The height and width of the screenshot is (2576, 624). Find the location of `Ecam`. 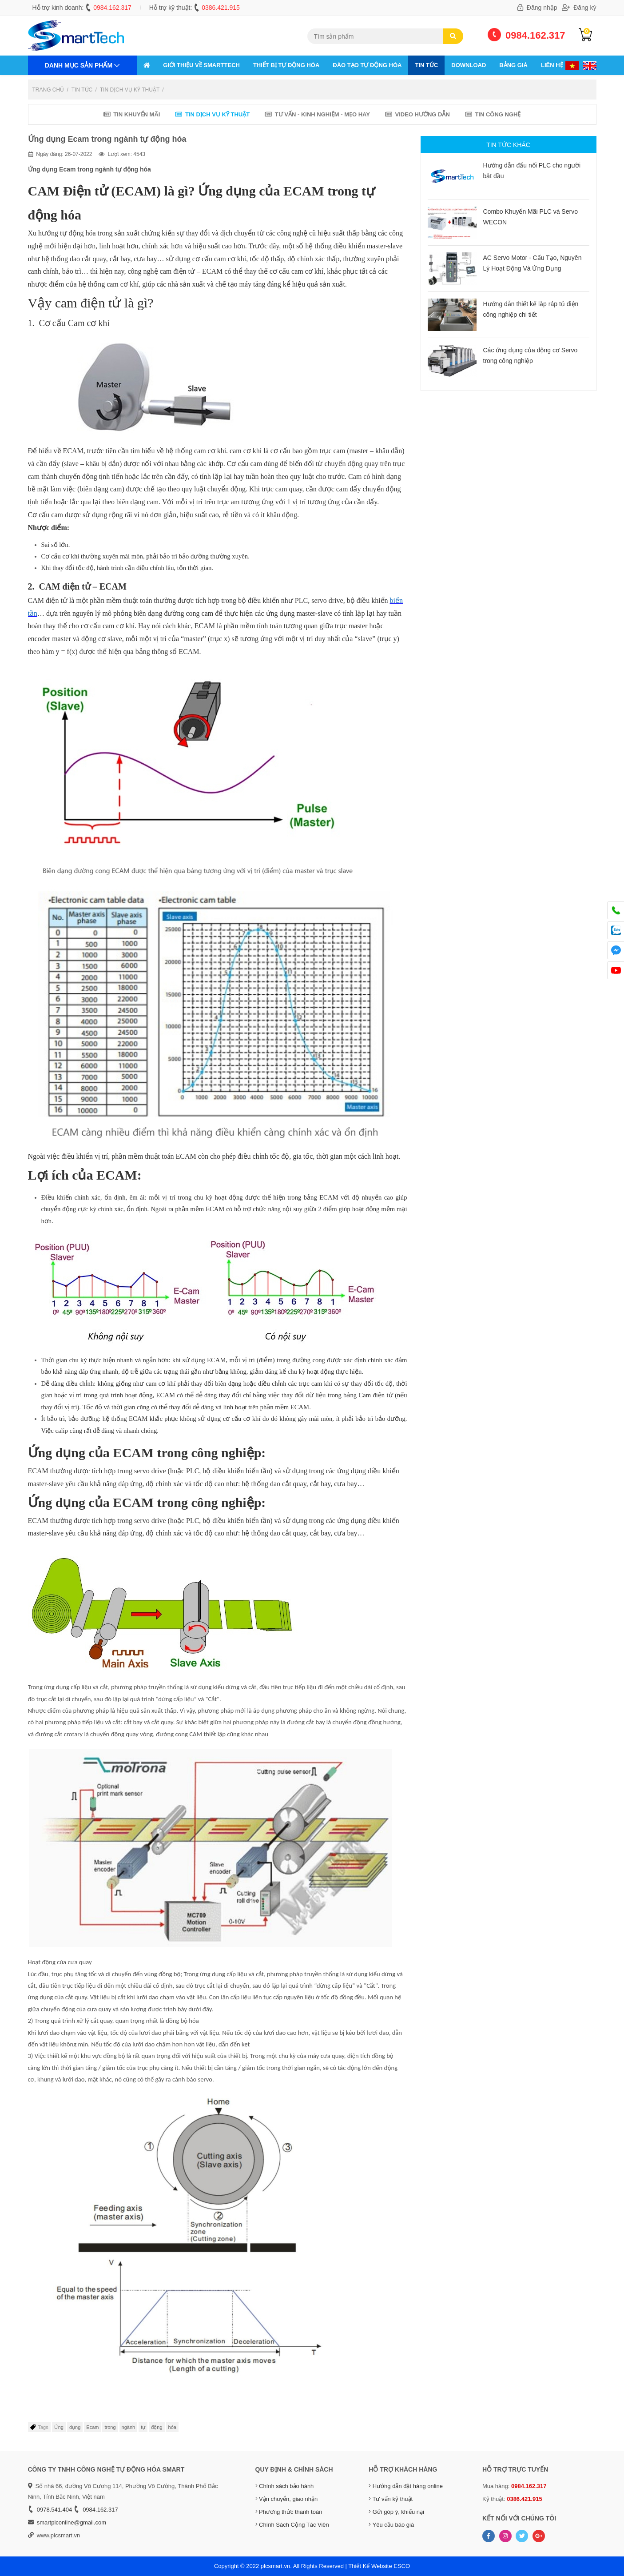

Ecam is located at coordinates (92, 2427).